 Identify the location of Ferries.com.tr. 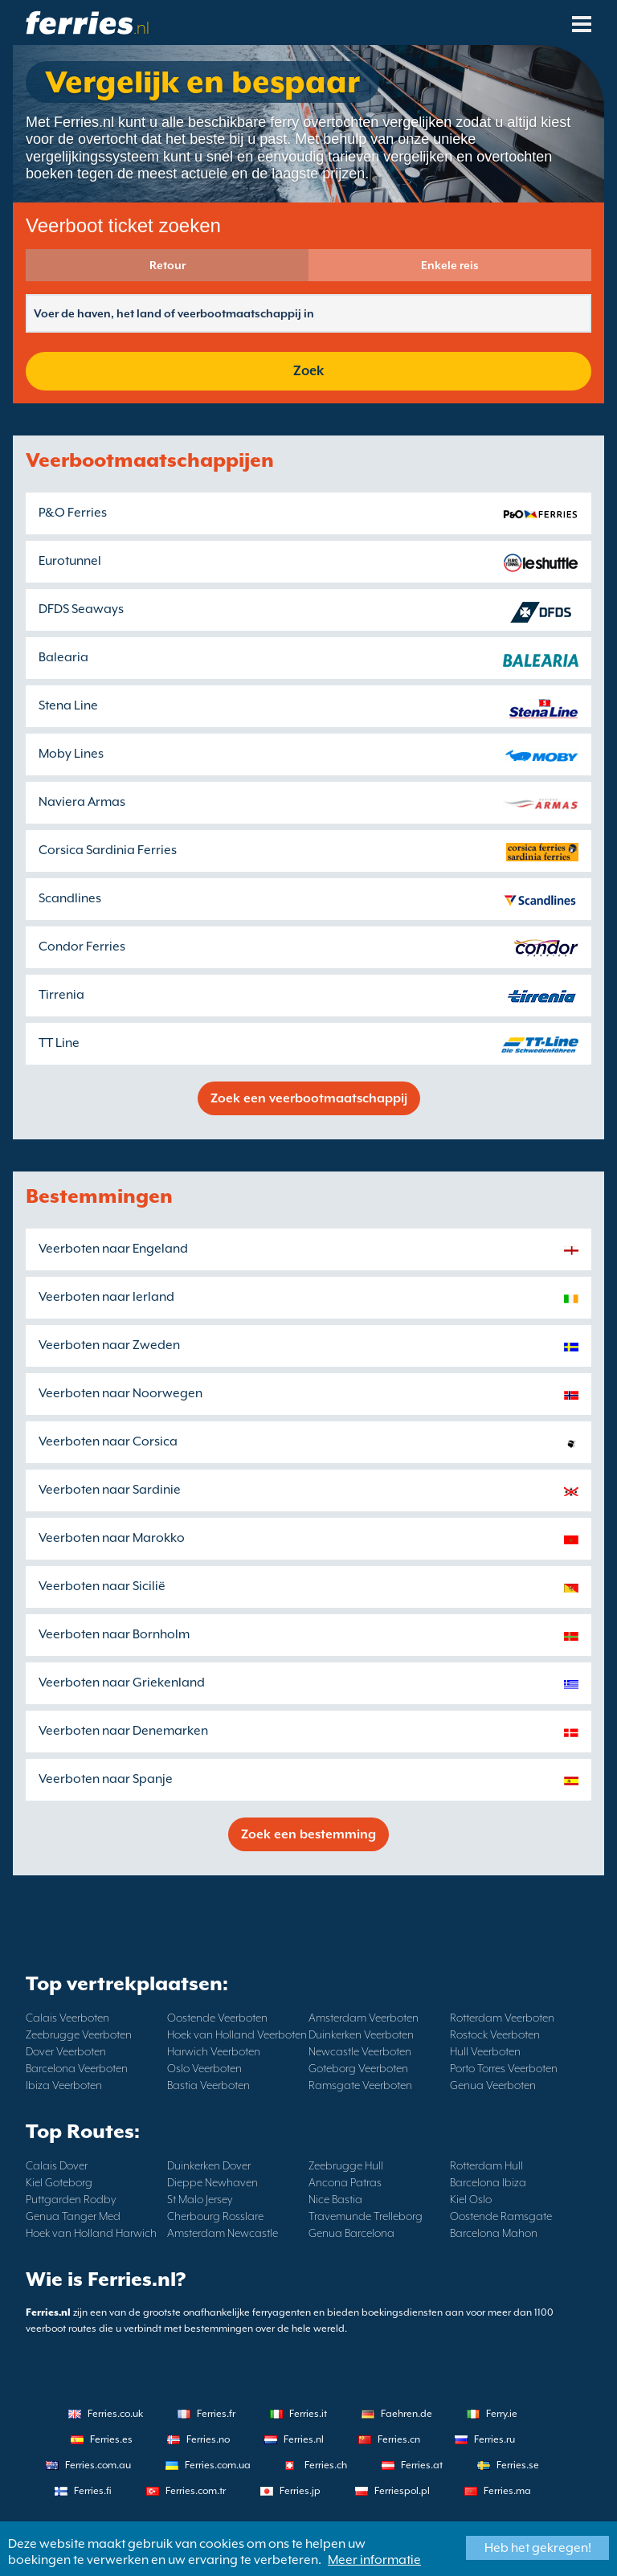
(195, 2490).